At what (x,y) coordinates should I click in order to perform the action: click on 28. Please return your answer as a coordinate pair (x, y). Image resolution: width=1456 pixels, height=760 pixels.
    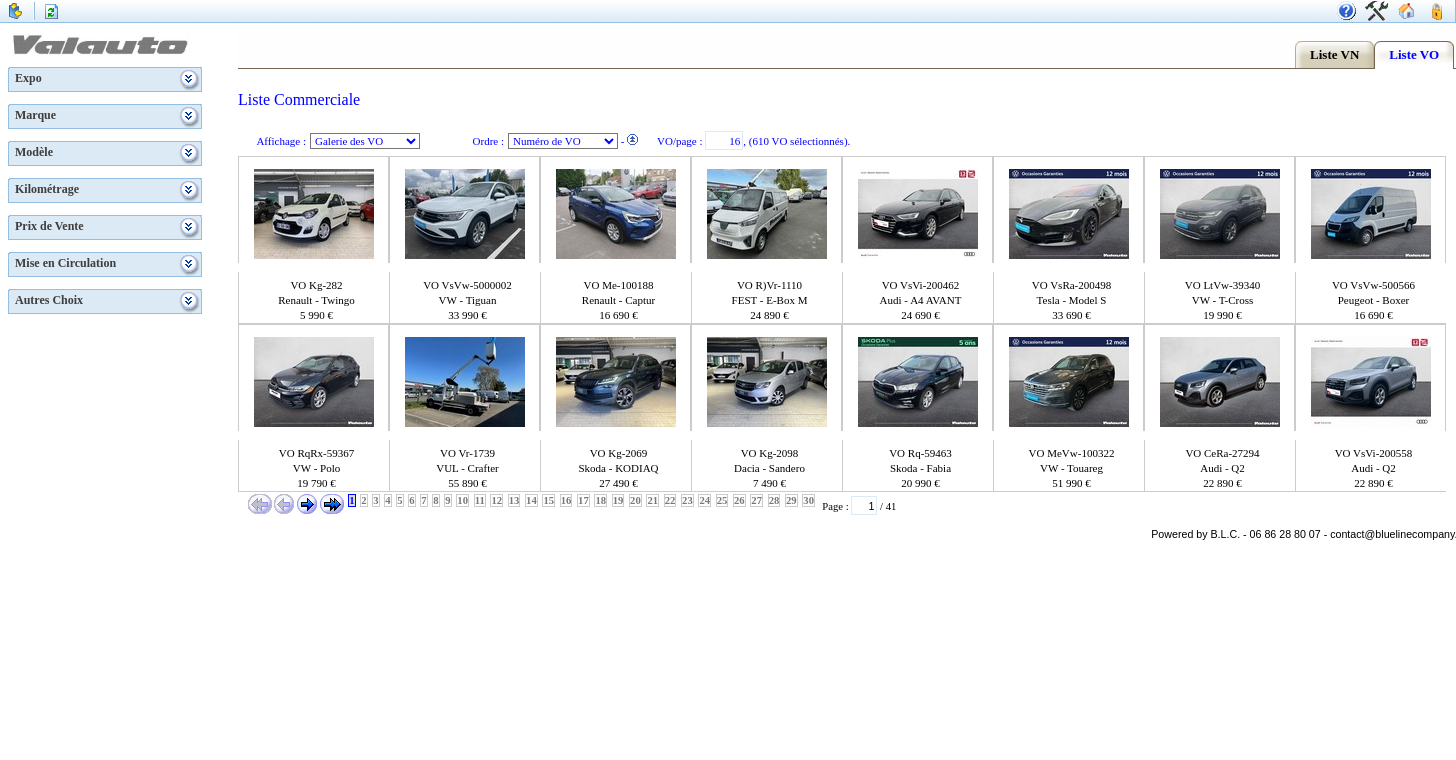
    Looking at the image, I should click on (774, 500).